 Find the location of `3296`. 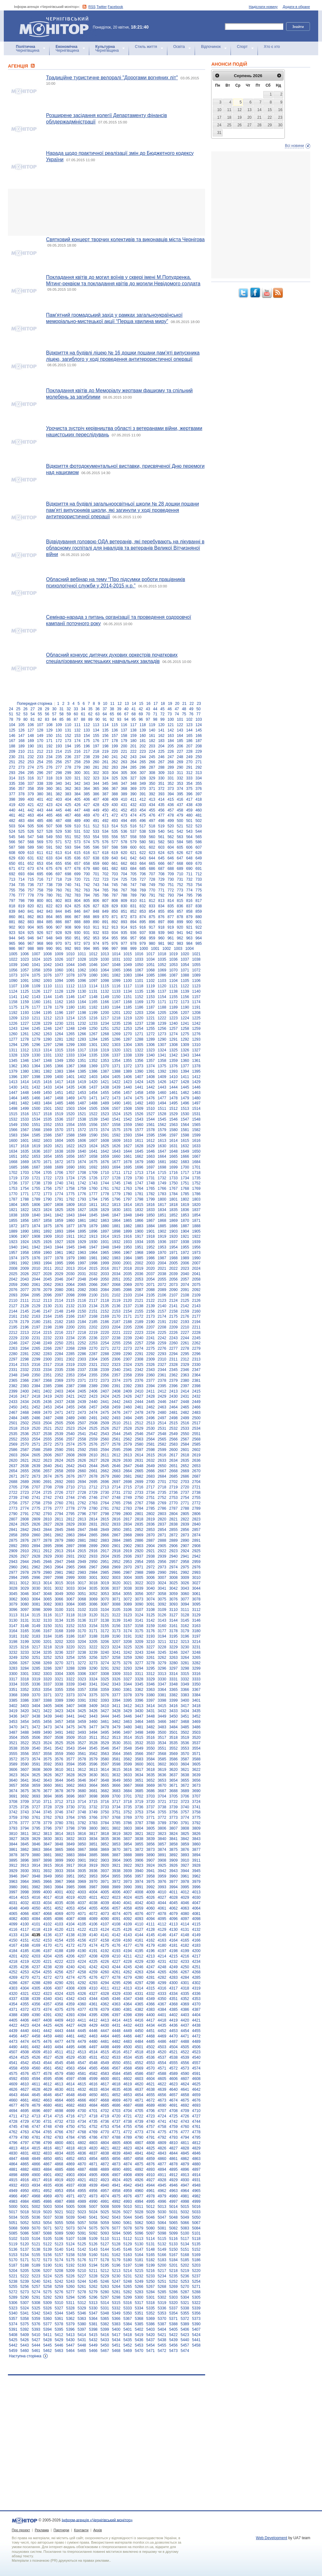

3296 is located at coordinates (162, 1668).